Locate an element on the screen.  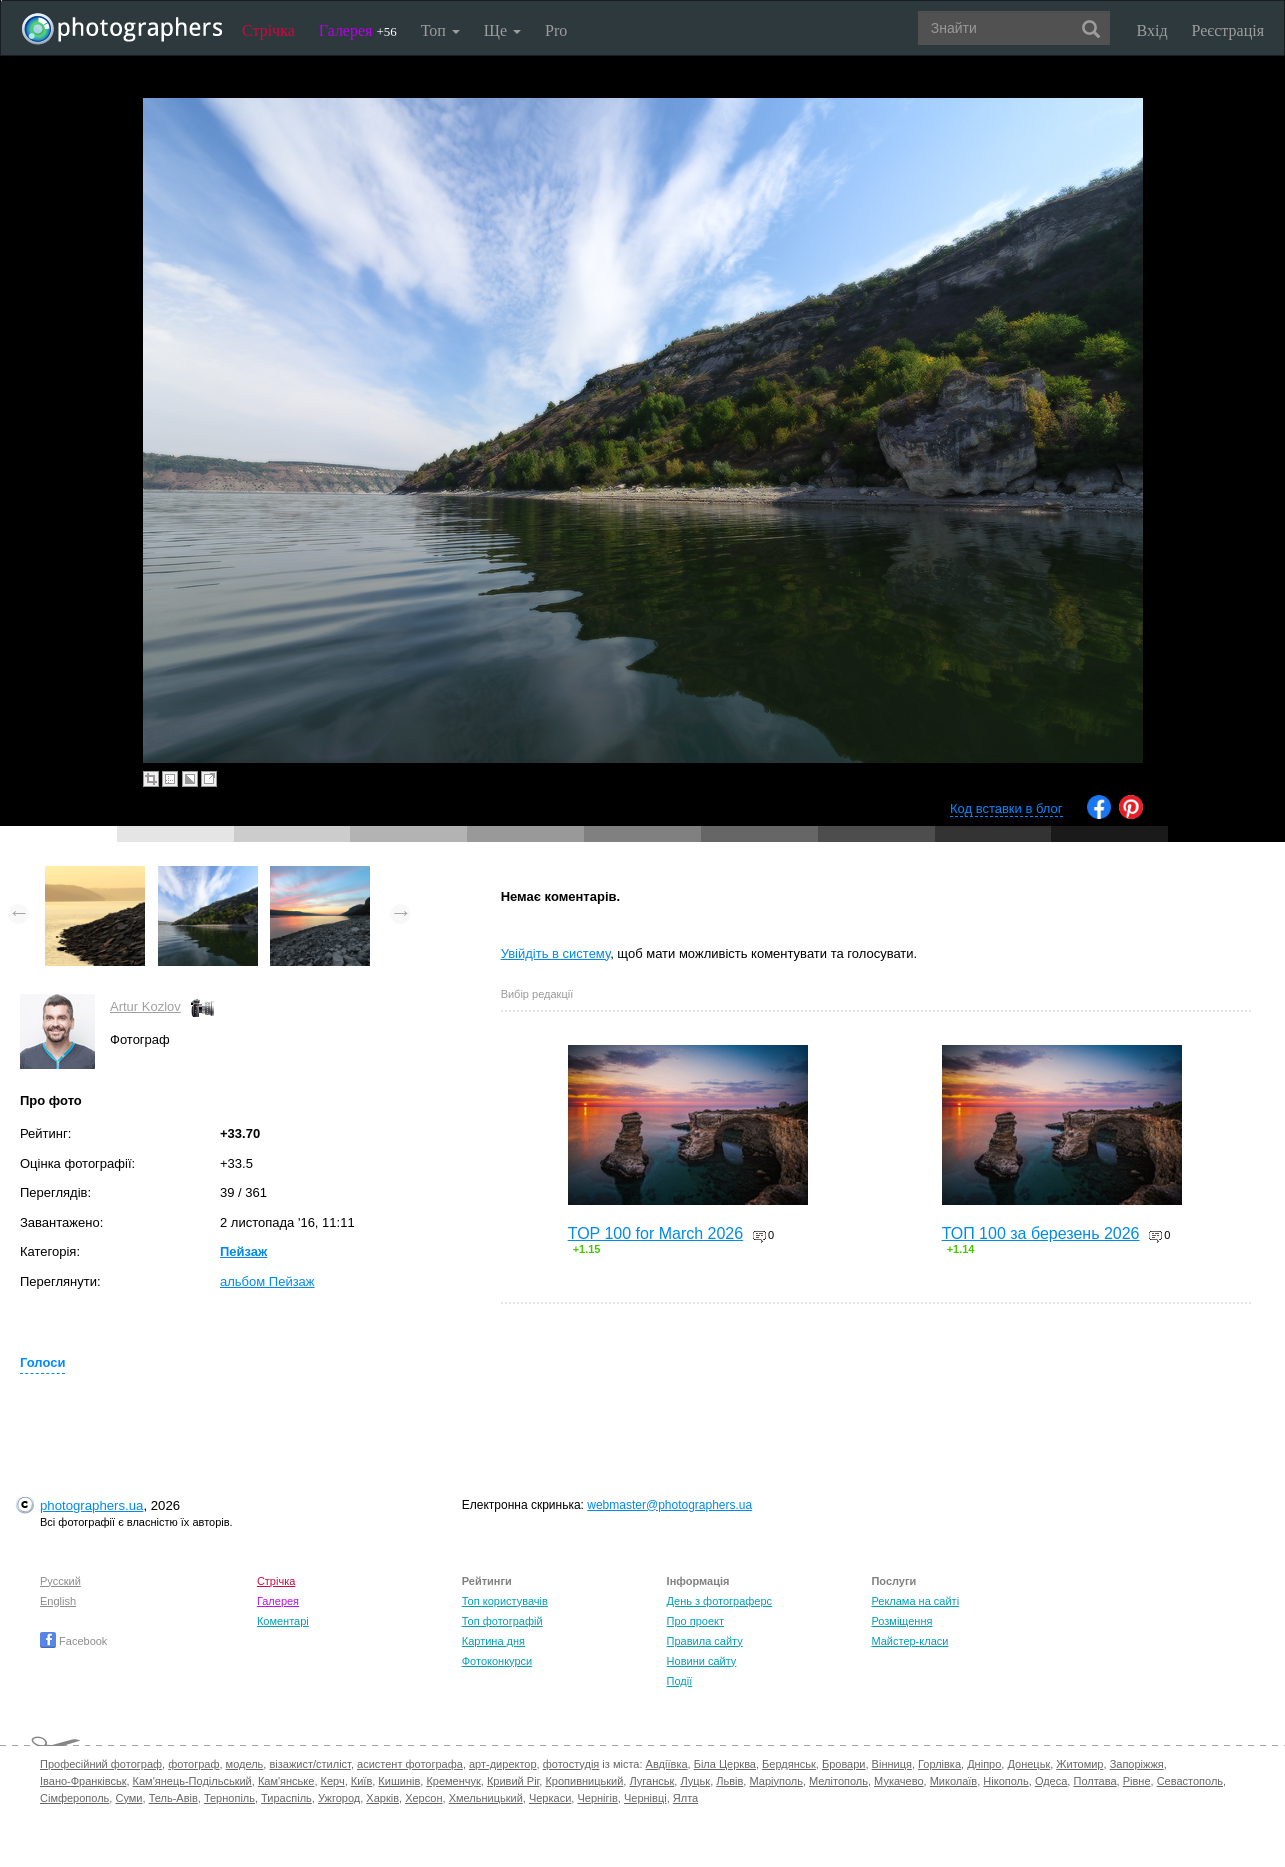
Вхід is located at coordinates (1152, 30).